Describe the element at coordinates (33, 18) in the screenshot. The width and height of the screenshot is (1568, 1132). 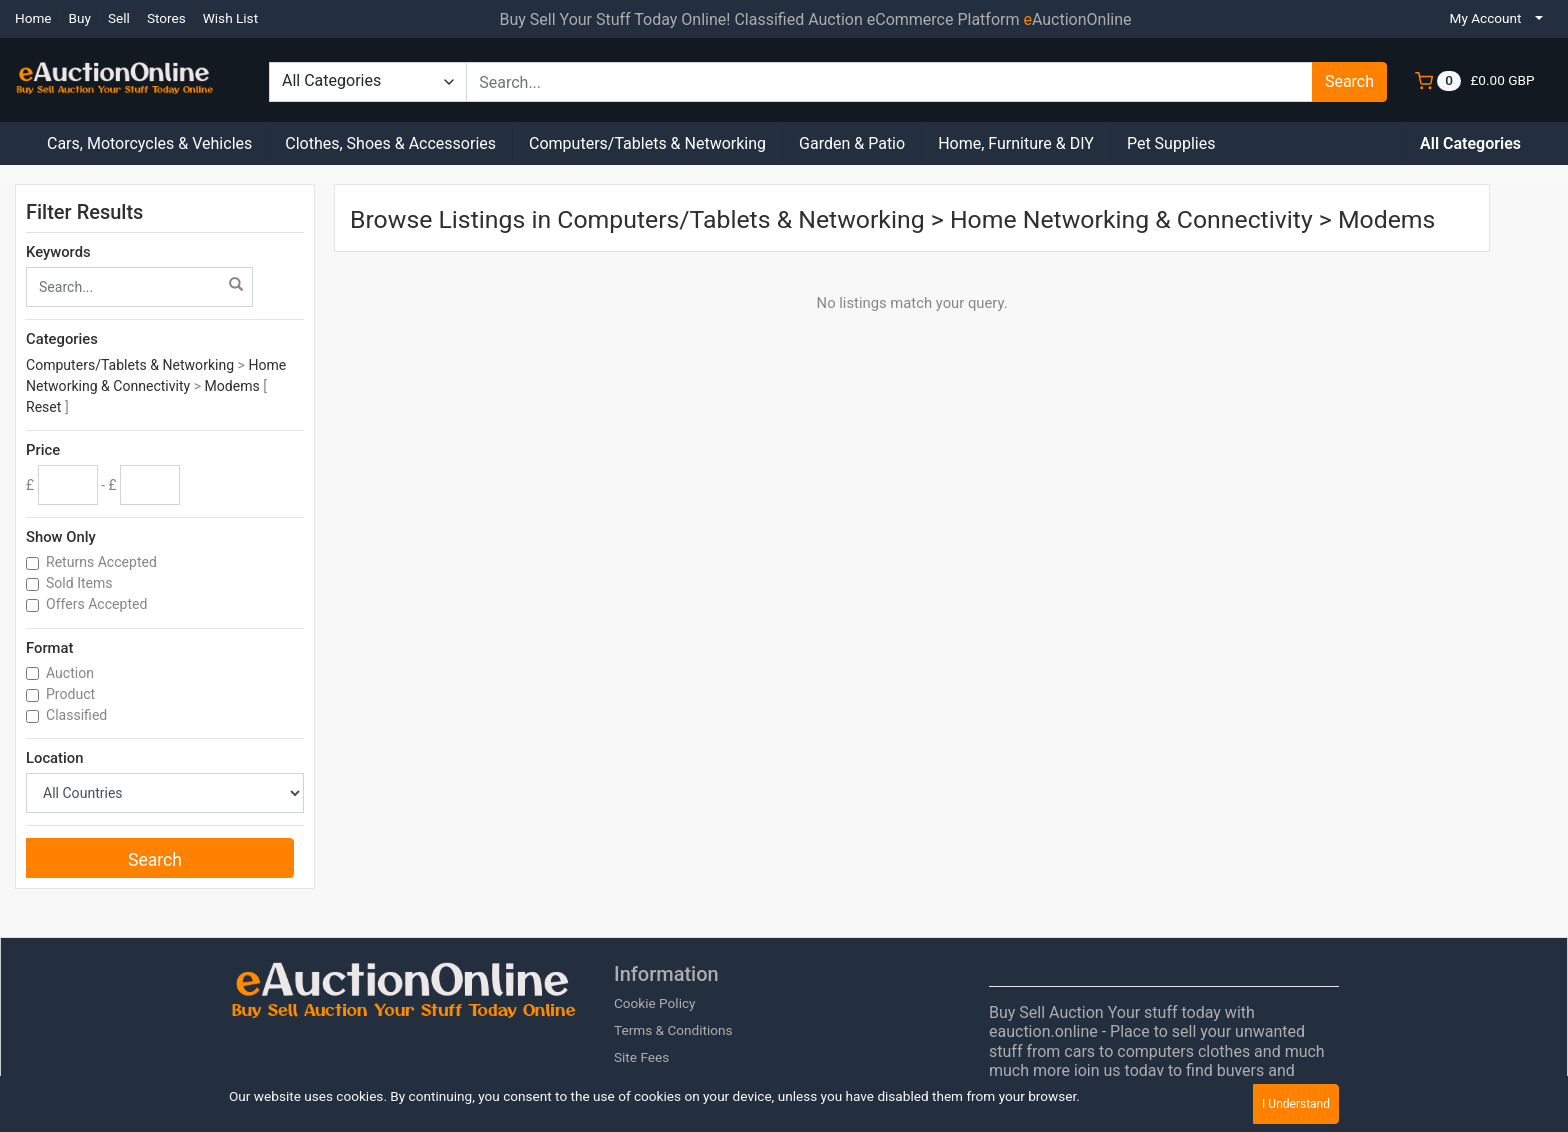
I see `Home` at that location.